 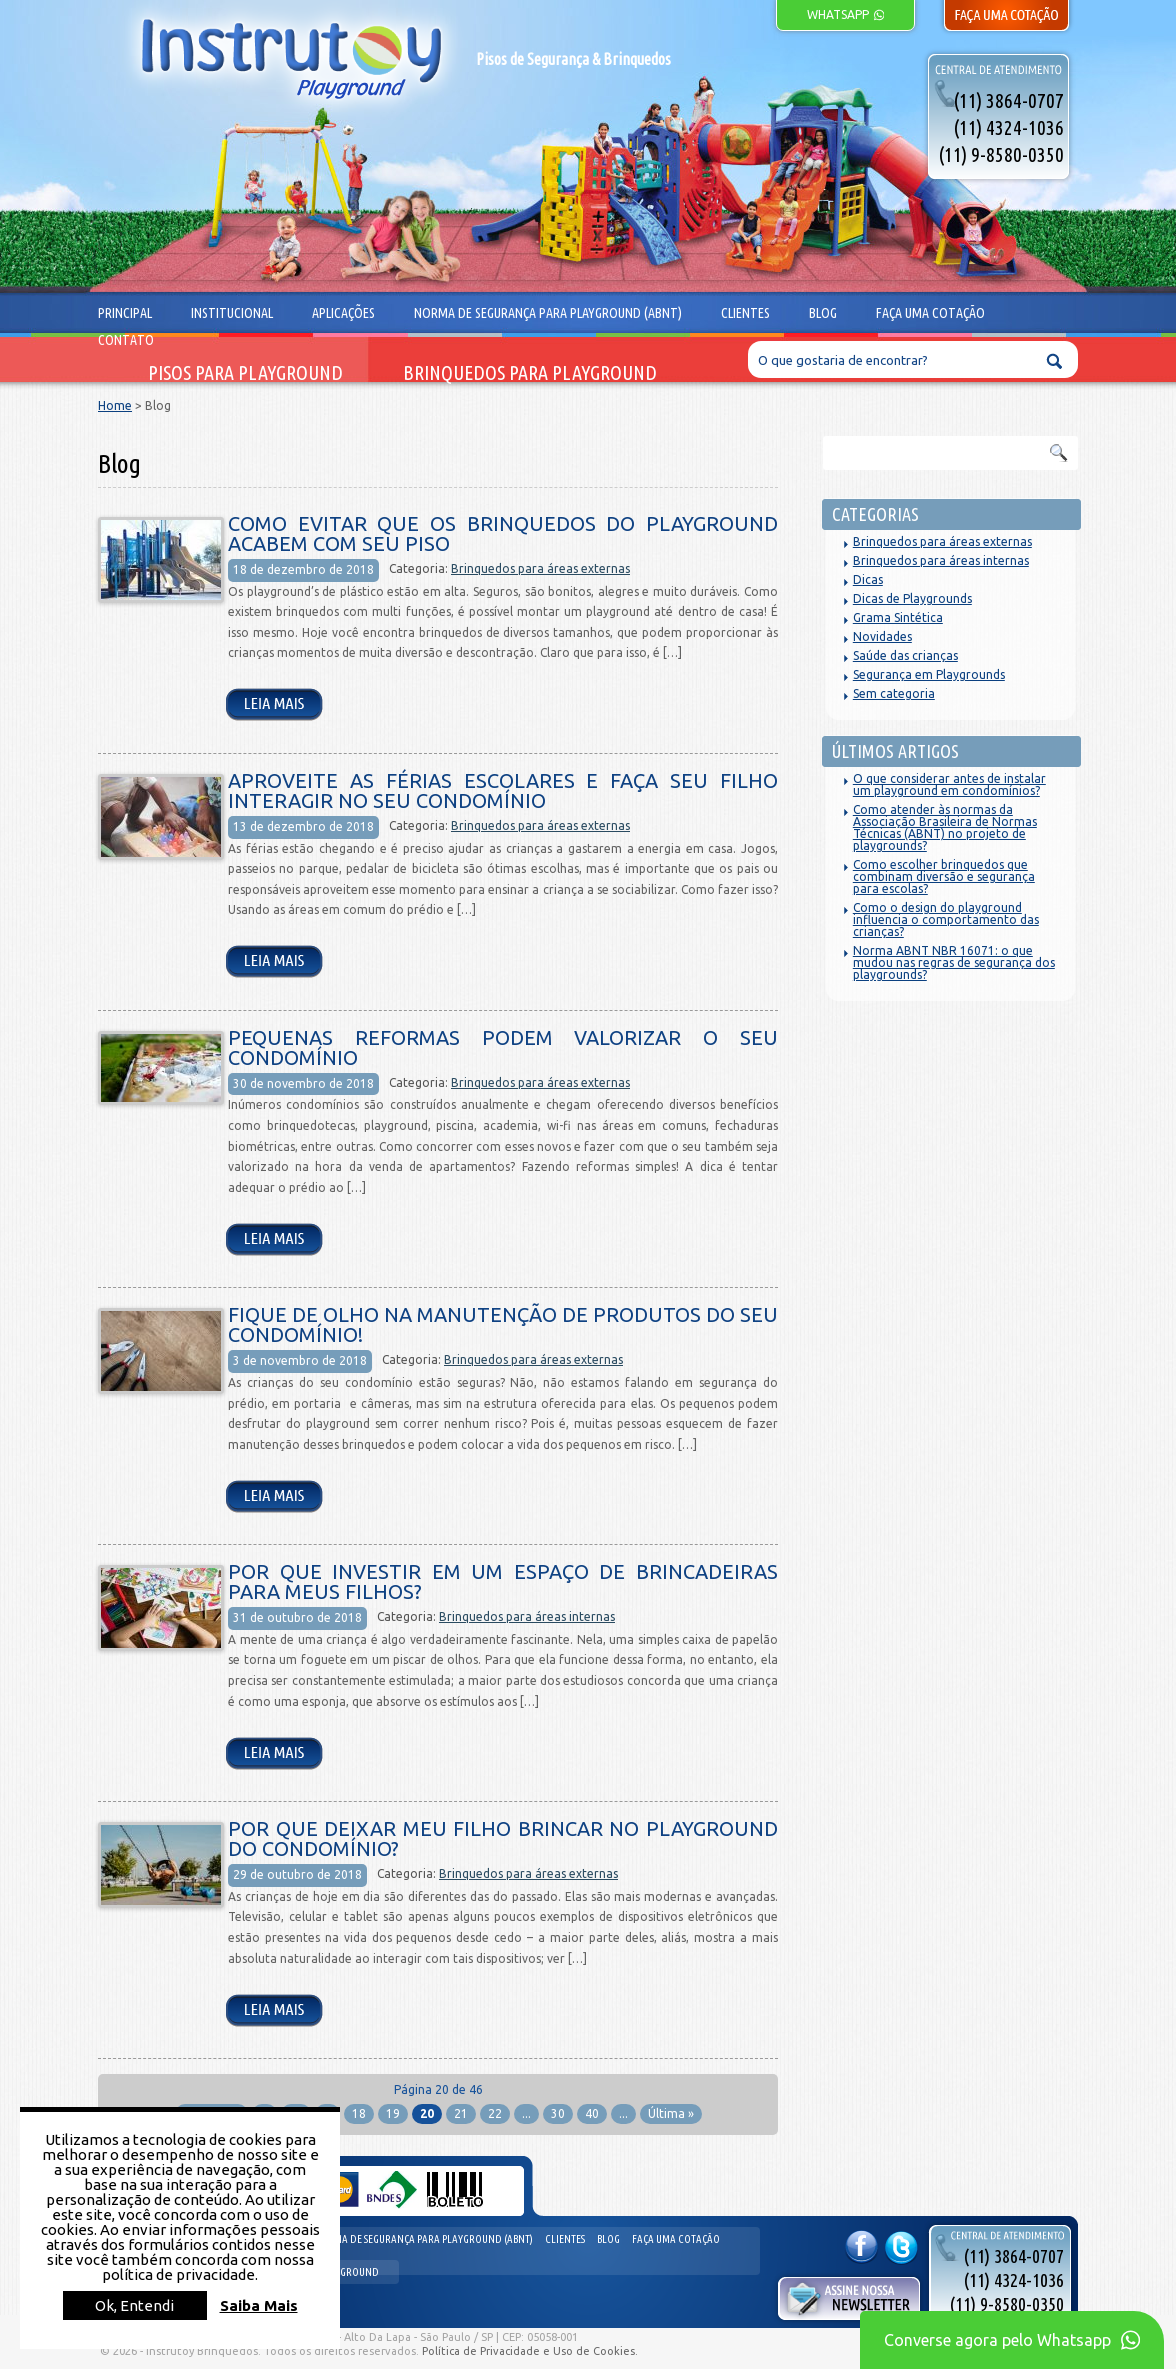 I want to click on Brinquedos para Playground, so click(x=530, y=373).